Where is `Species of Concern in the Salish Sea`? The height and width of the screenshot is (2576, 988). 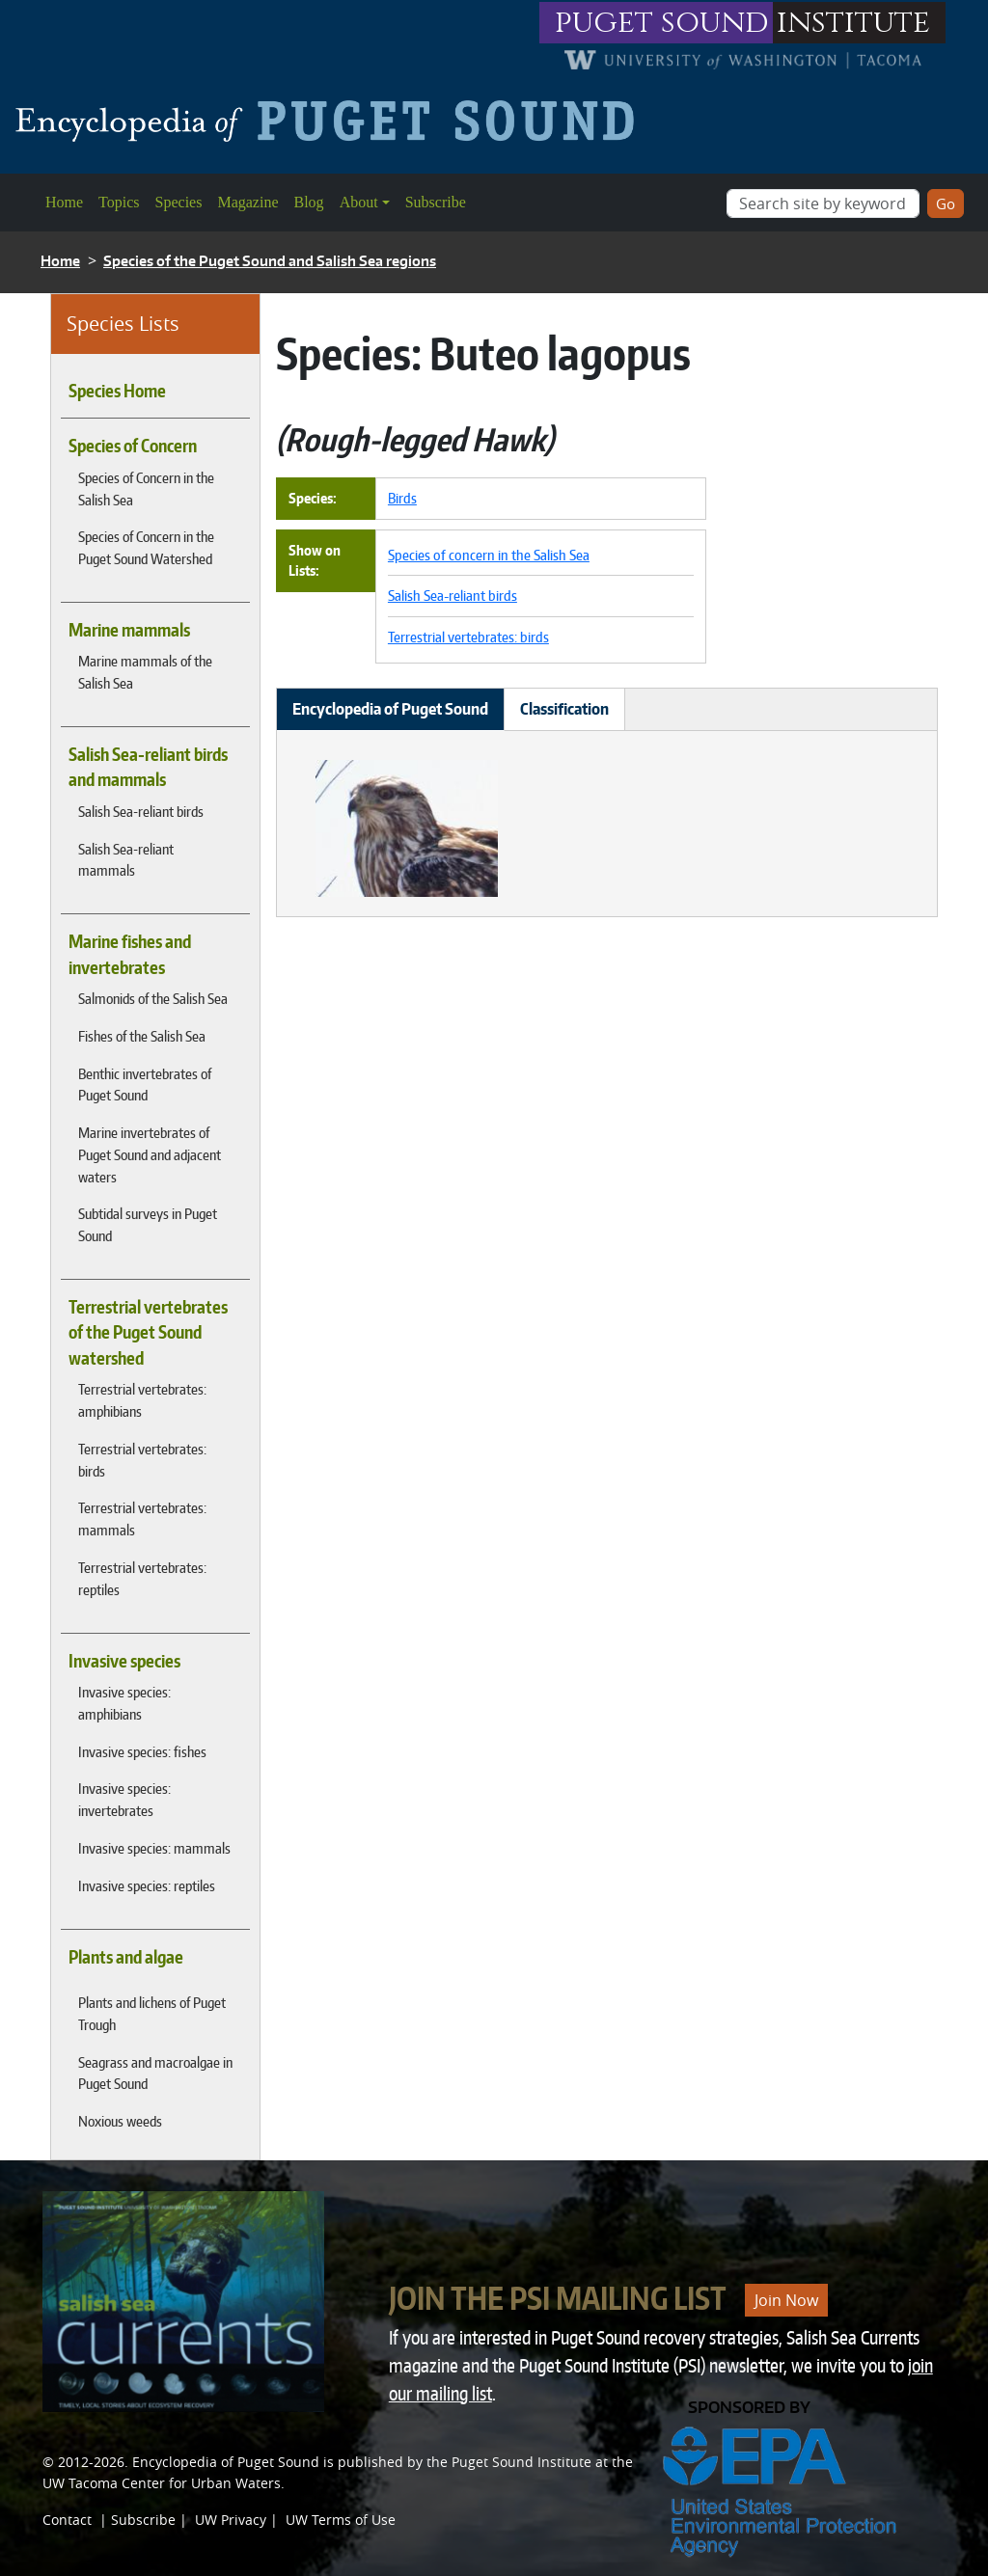 Species of Concern in the Salish Sea is located at coordinates (146, 488).